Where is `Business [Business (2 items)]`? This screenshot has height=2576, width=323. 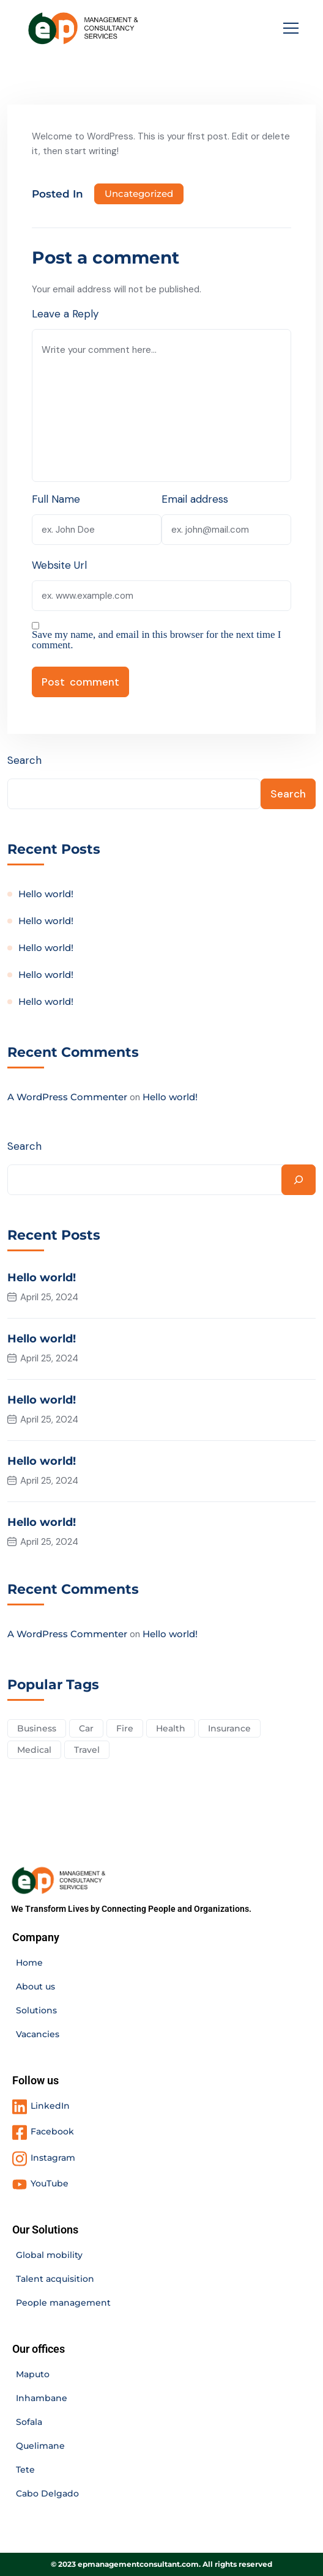
Business [Business (2 items)] is located at coordinates (36, 1728).